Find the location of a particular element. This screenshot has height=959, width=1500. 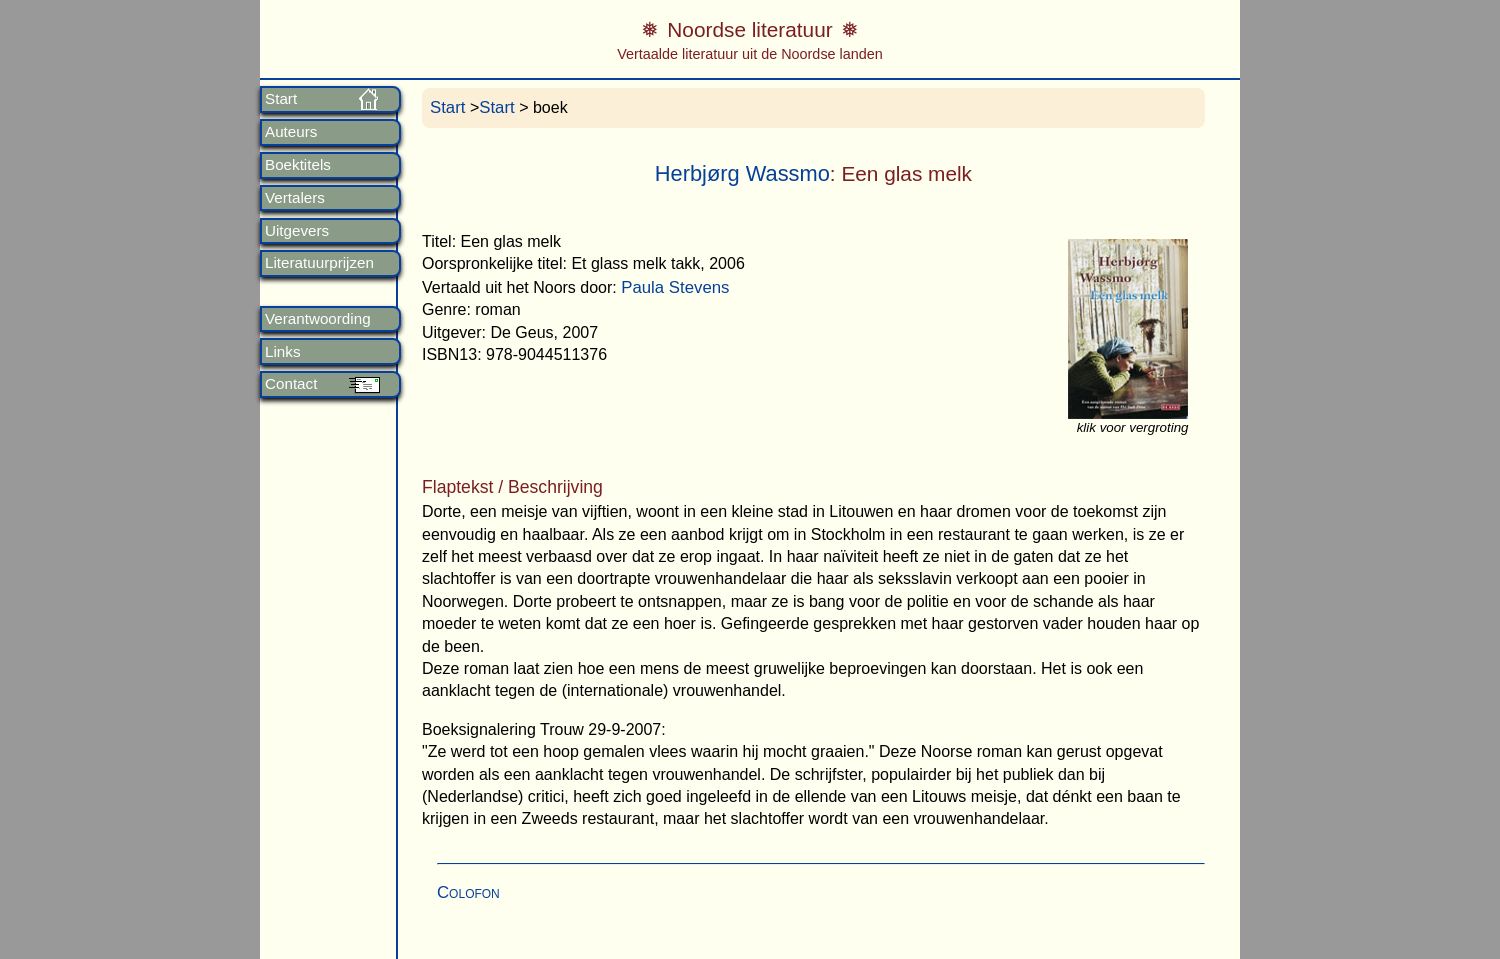

Boektitels is located at coordinates (298, 165).